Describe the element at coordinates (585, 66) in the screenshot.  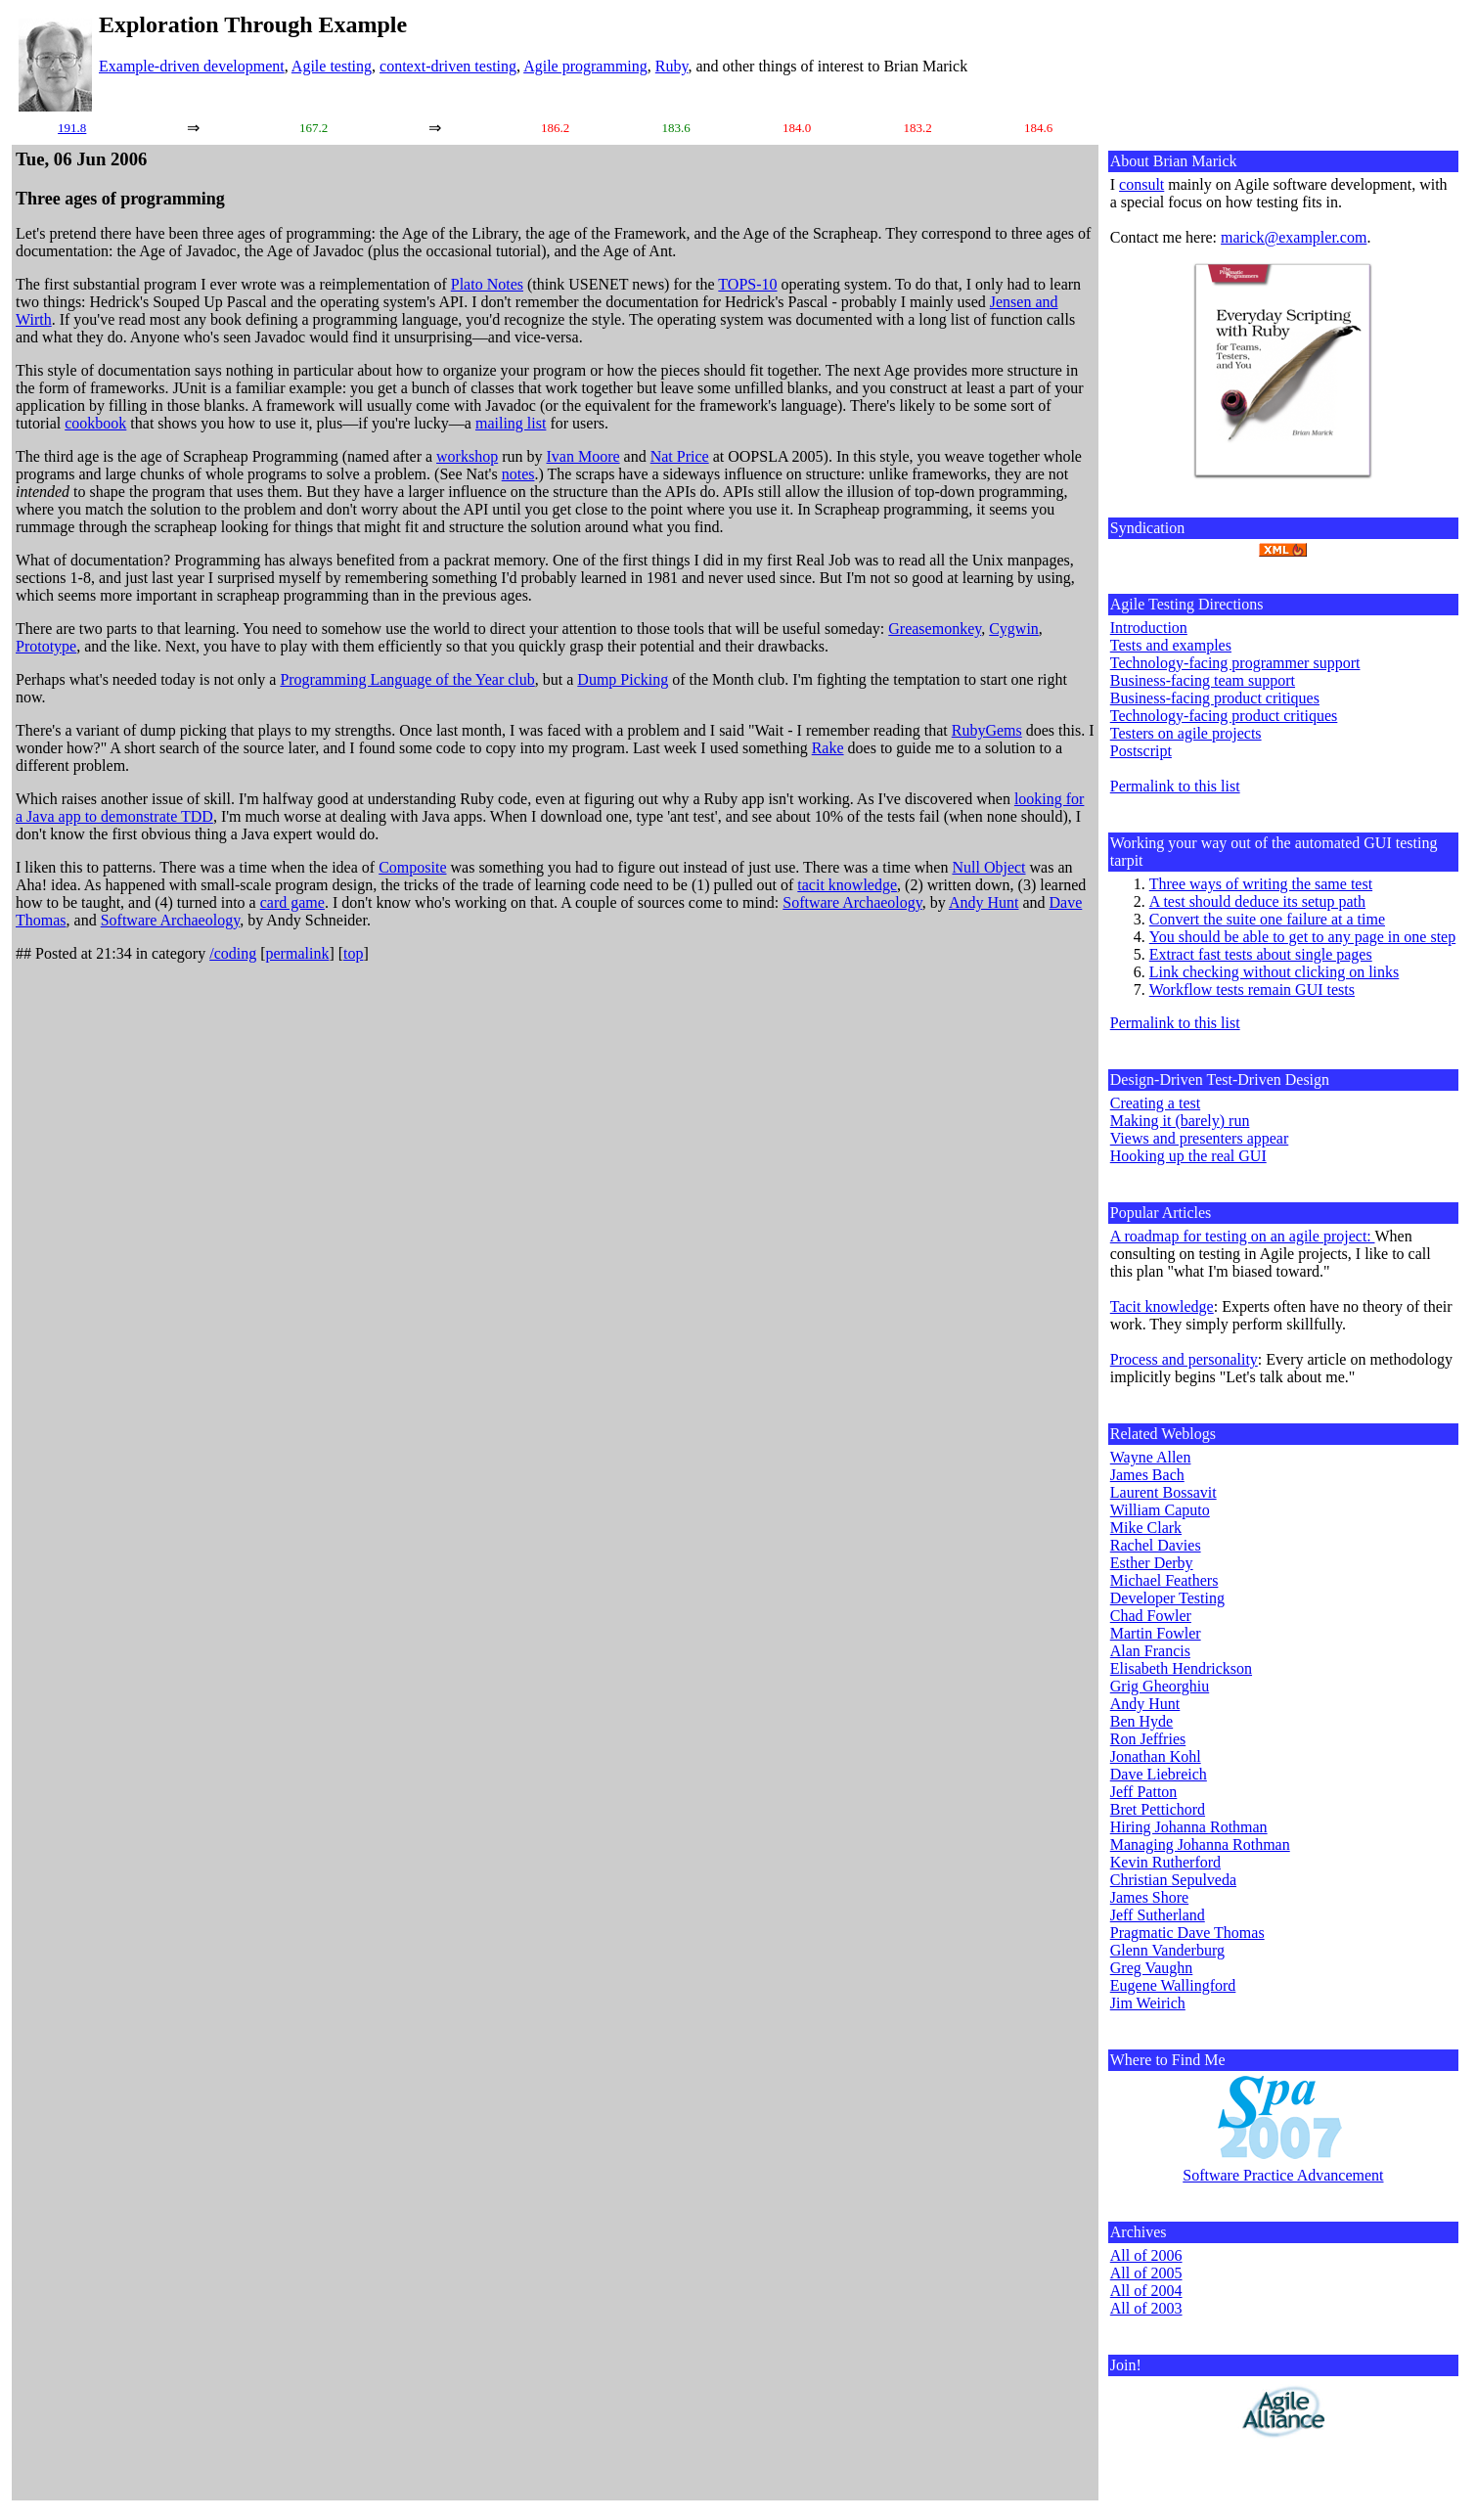
I see `Agile programming` at that location.